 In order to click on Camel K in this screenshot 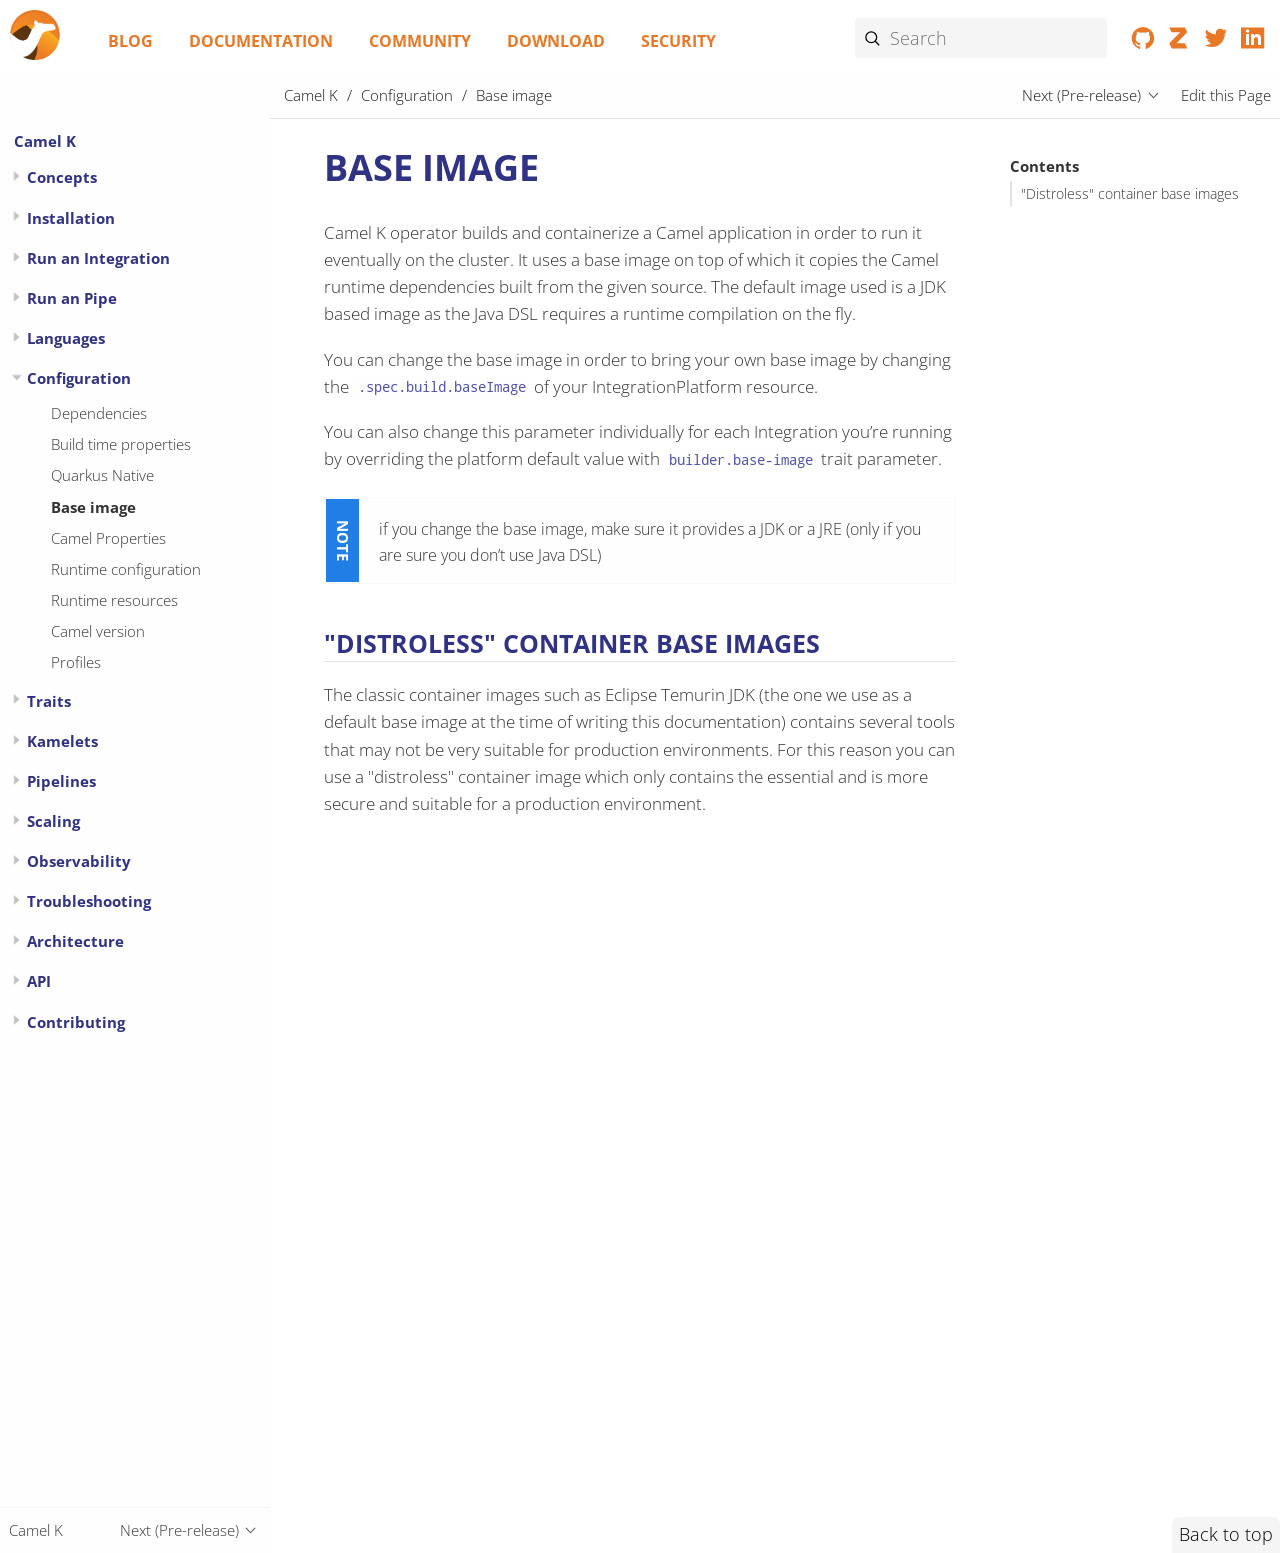, I will do `click(45, 141)`.